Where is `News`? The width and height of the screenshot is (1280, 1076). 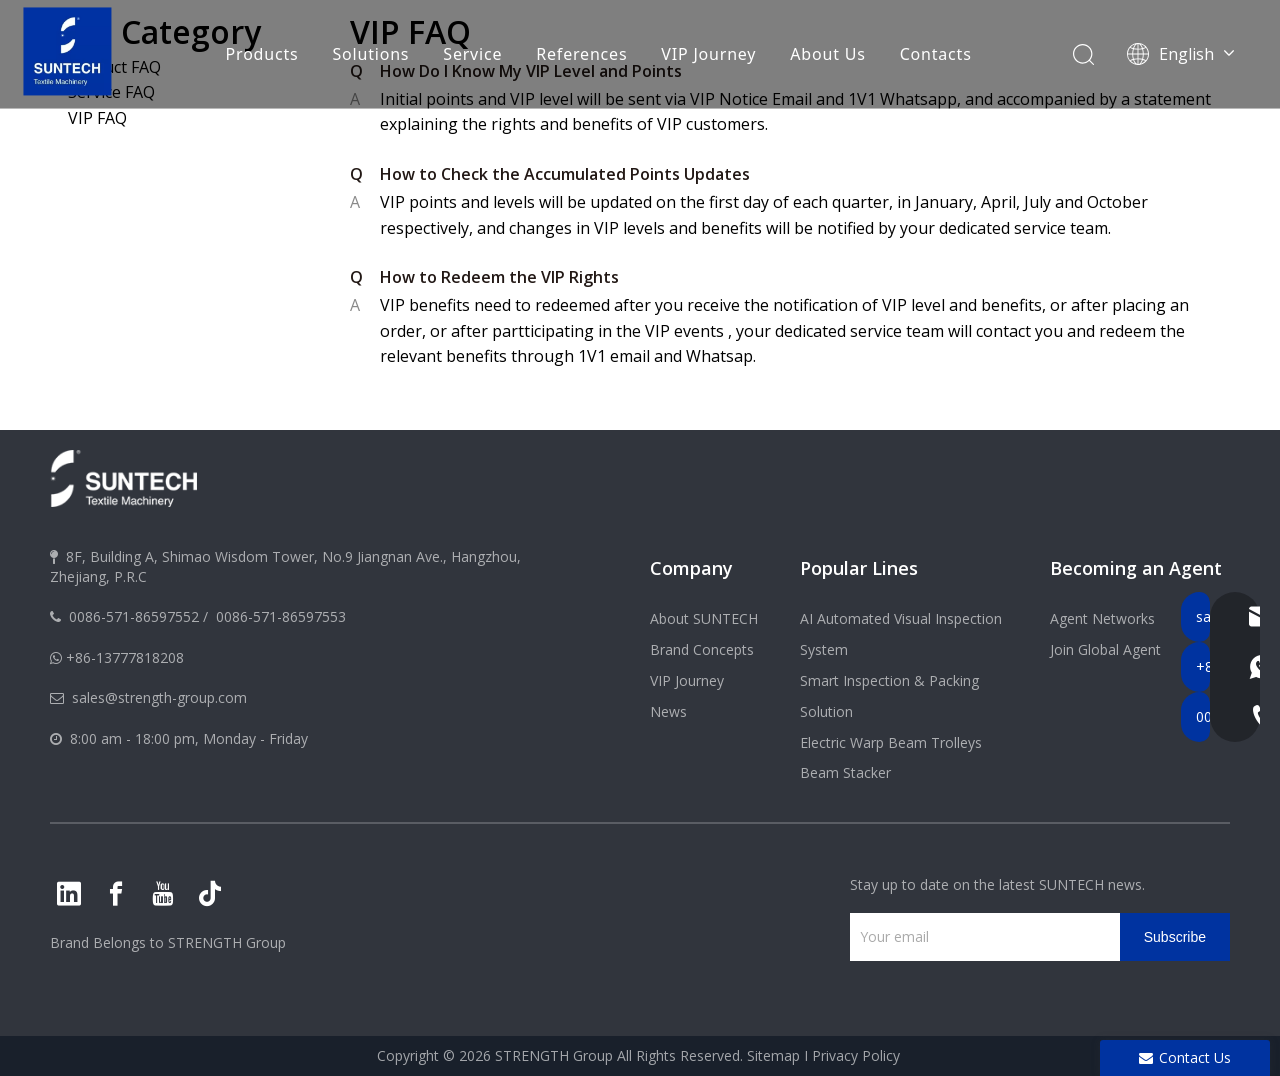
News is located at coordinates (668, 711).